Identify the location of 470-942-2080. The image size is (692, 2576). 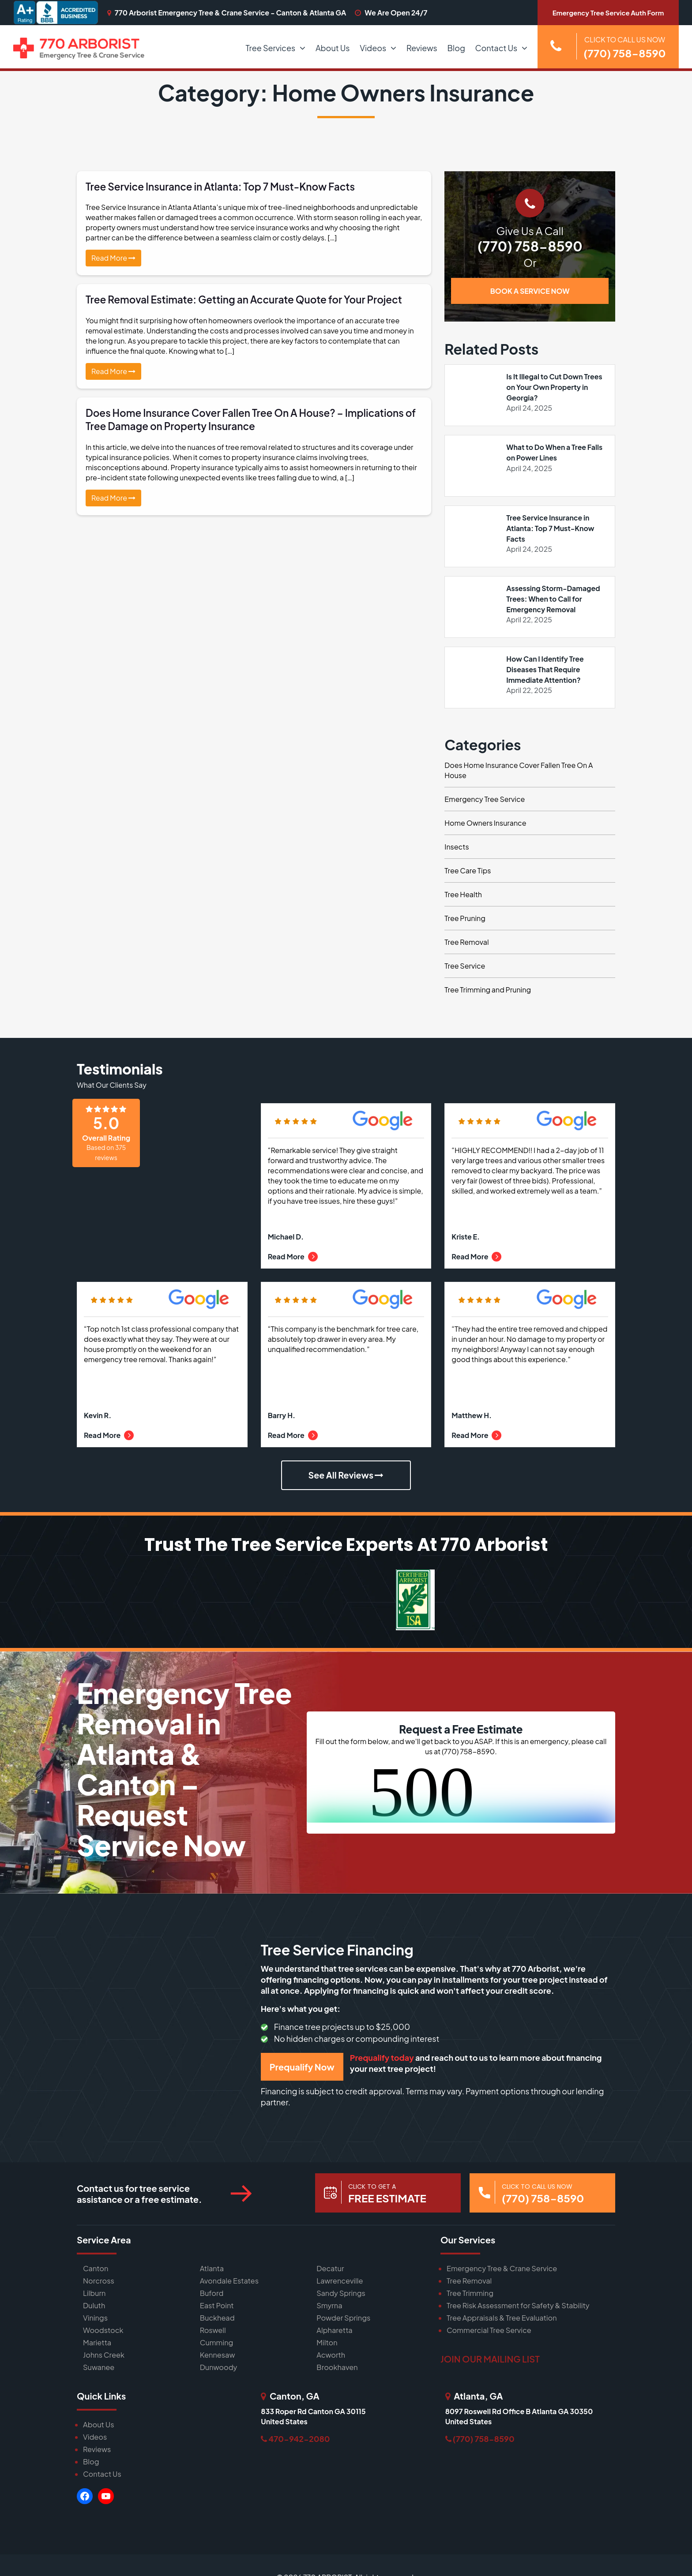
(295, 2438).